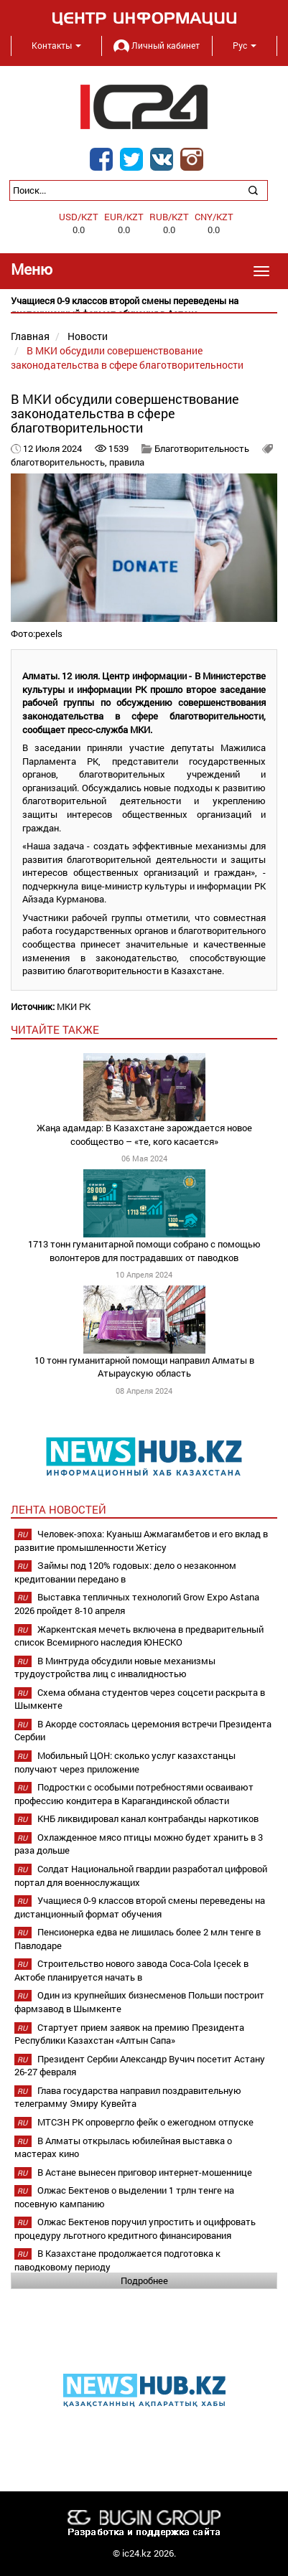 The height and width of the screenshot is (2576, 288). I want to click on читайте также, so click(55, 1029).